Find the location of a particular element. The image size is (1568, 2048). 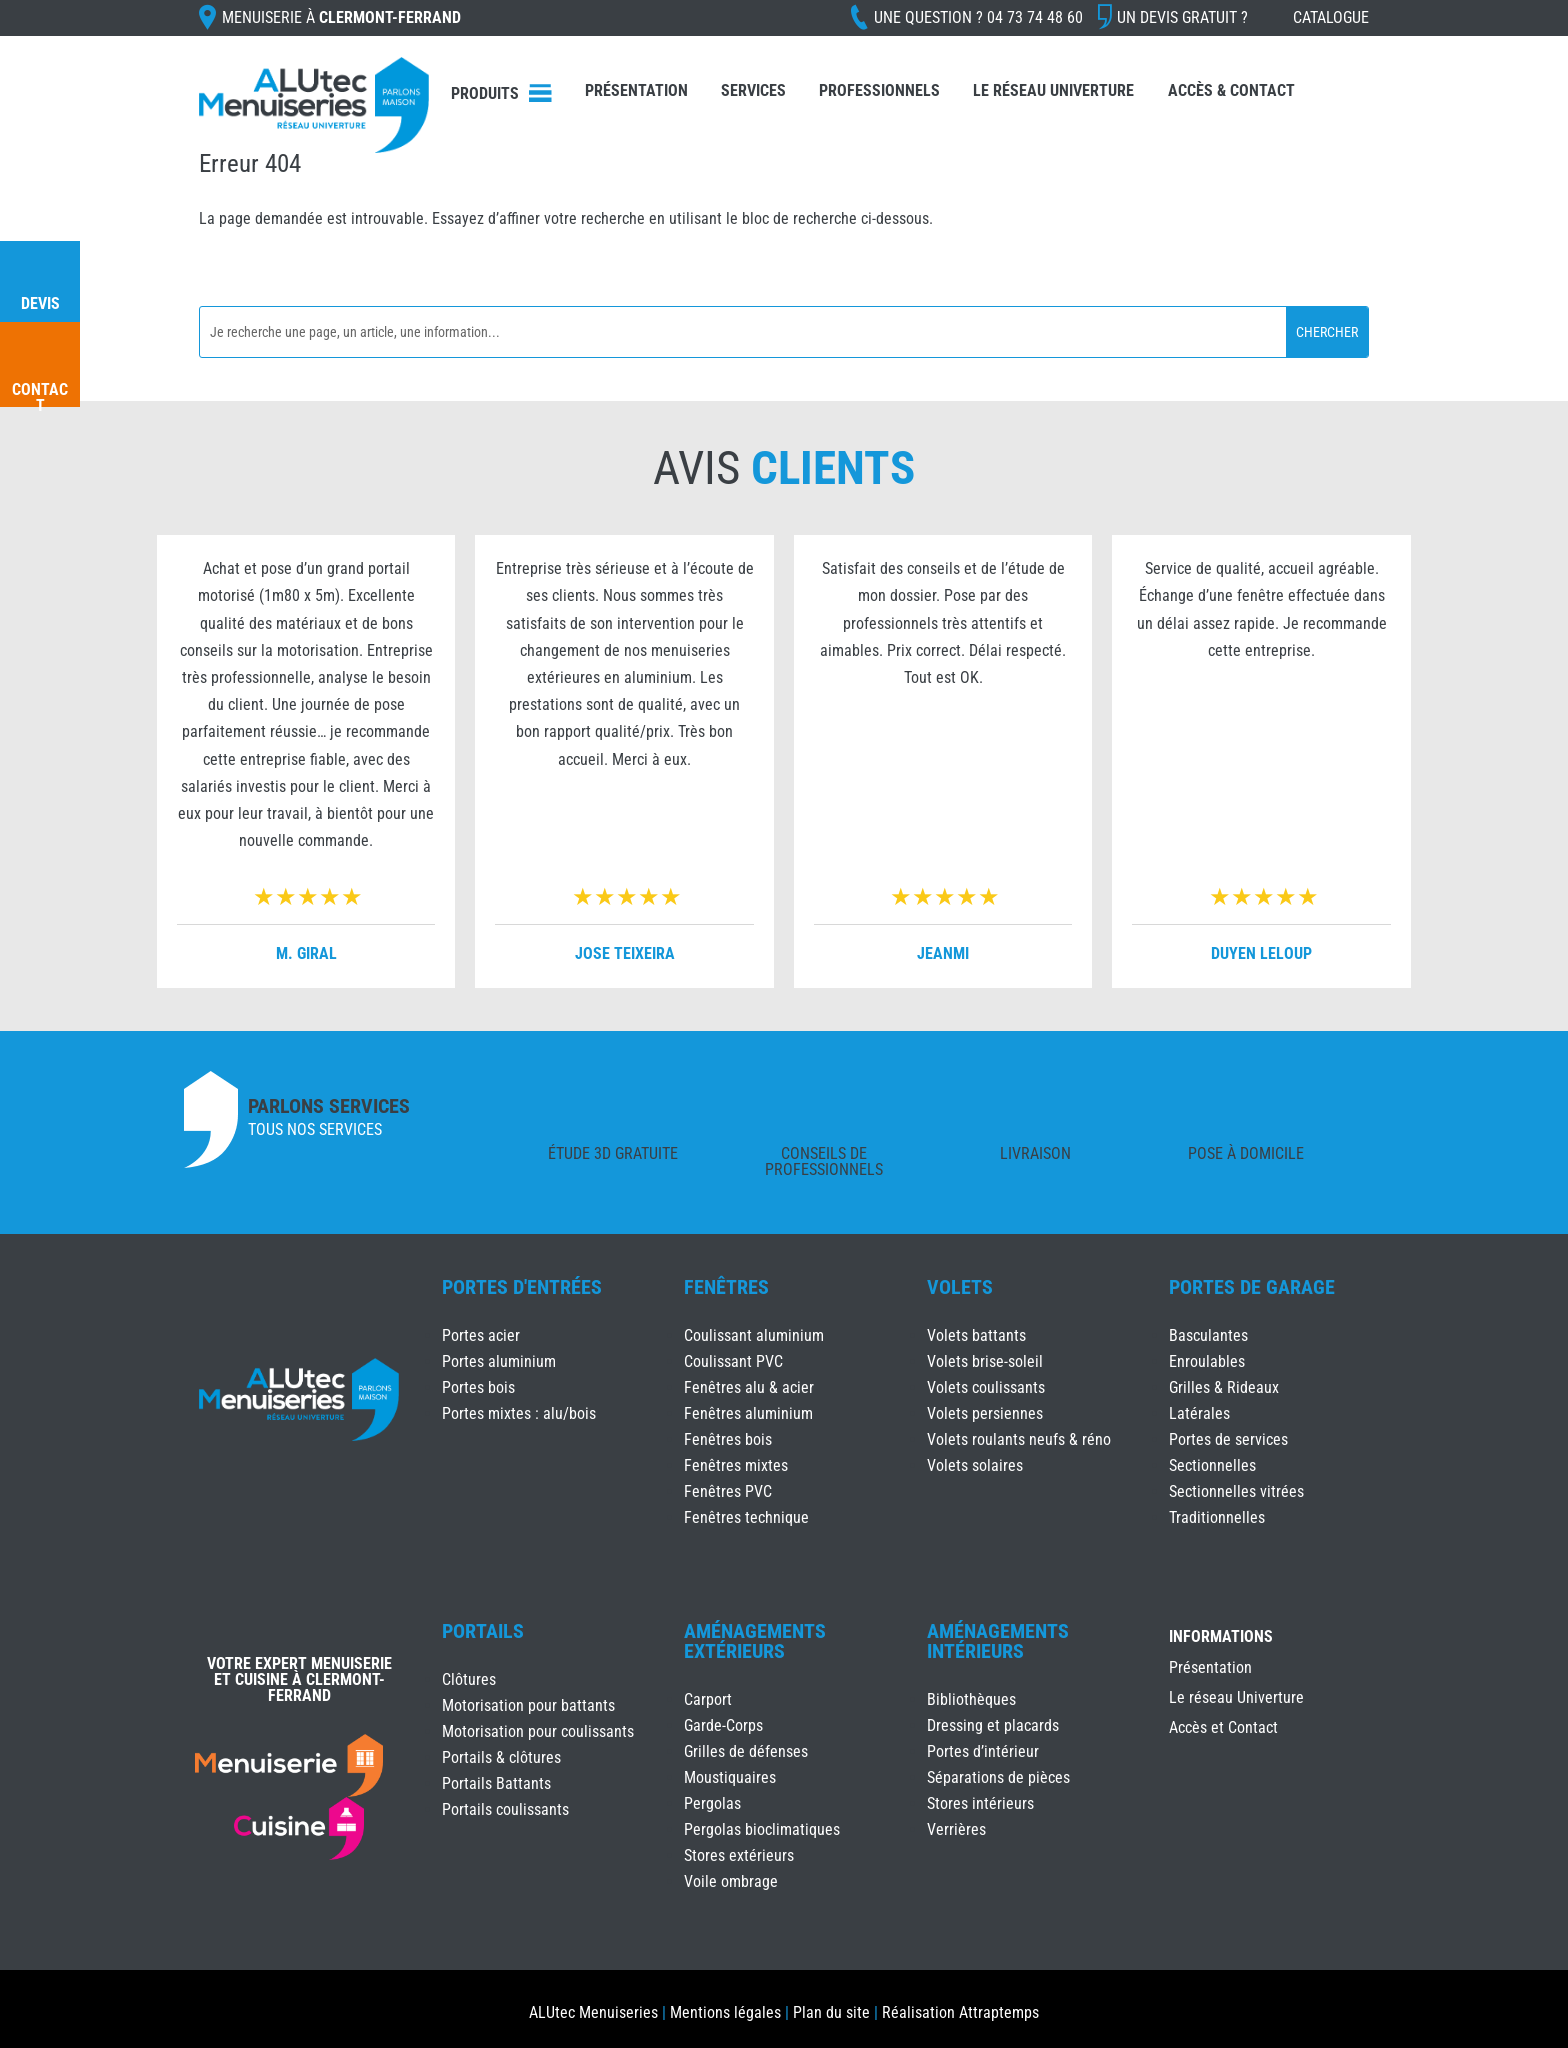

Motorisation pour battants is located at coordinates (528, 1705).